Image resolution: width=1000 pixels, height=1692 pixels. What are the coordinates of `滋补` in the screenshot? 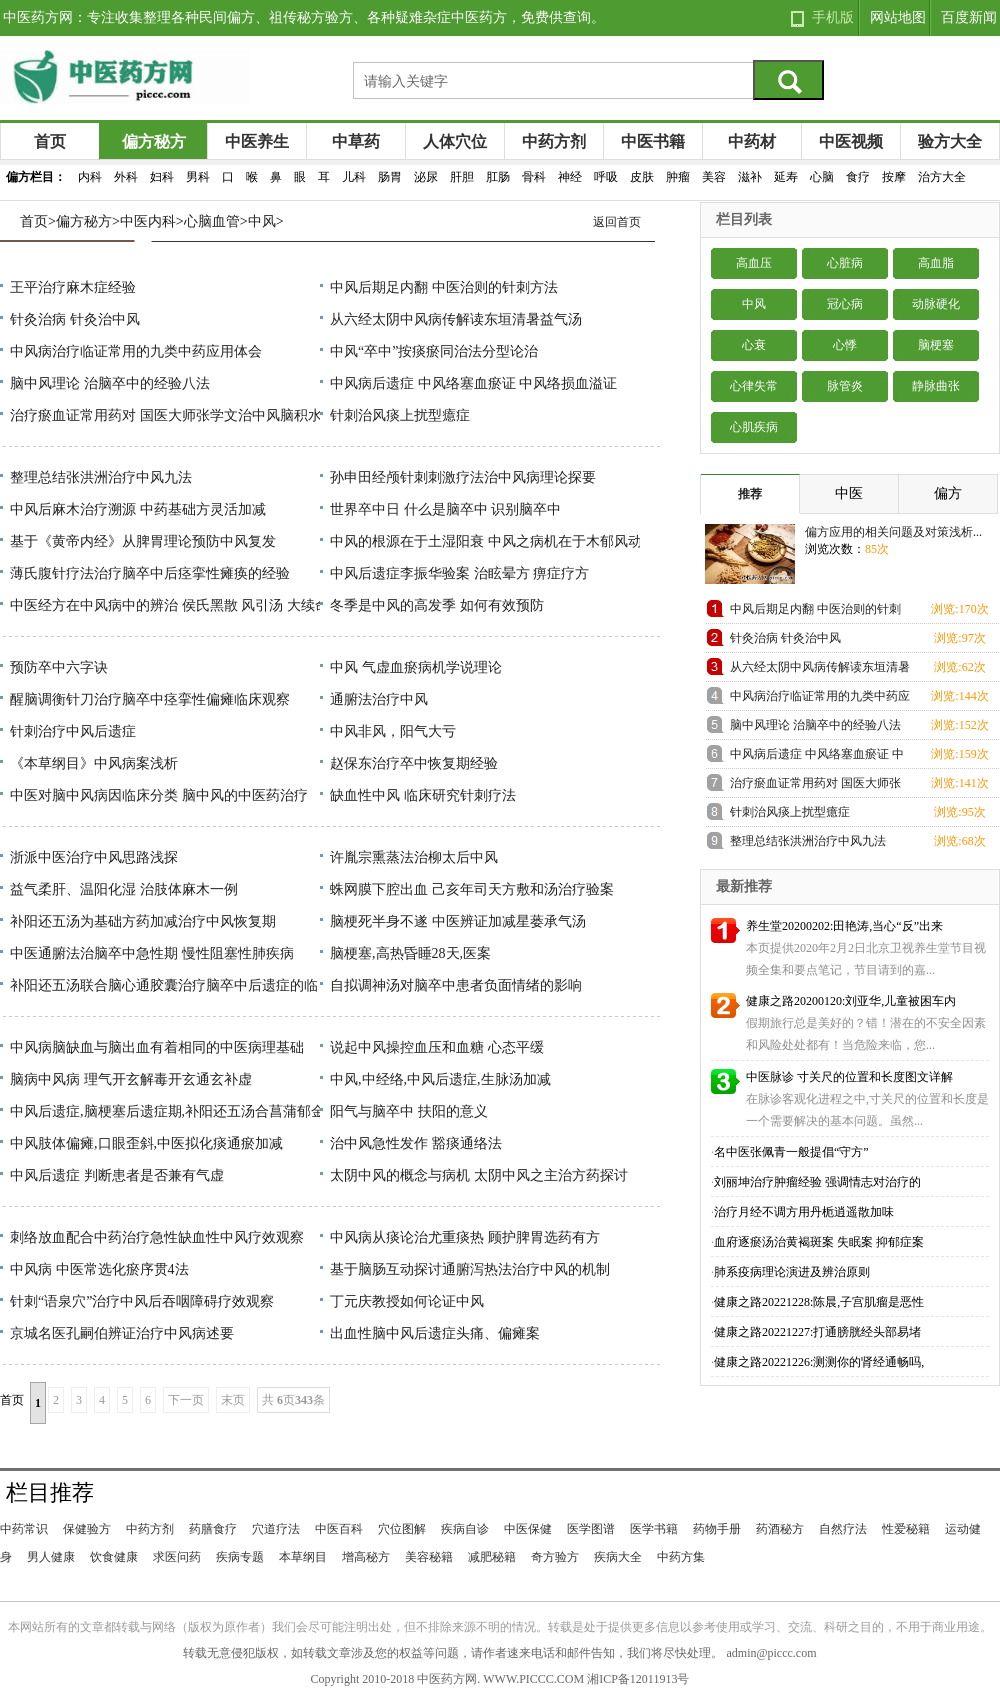 It's located at (750, 177).